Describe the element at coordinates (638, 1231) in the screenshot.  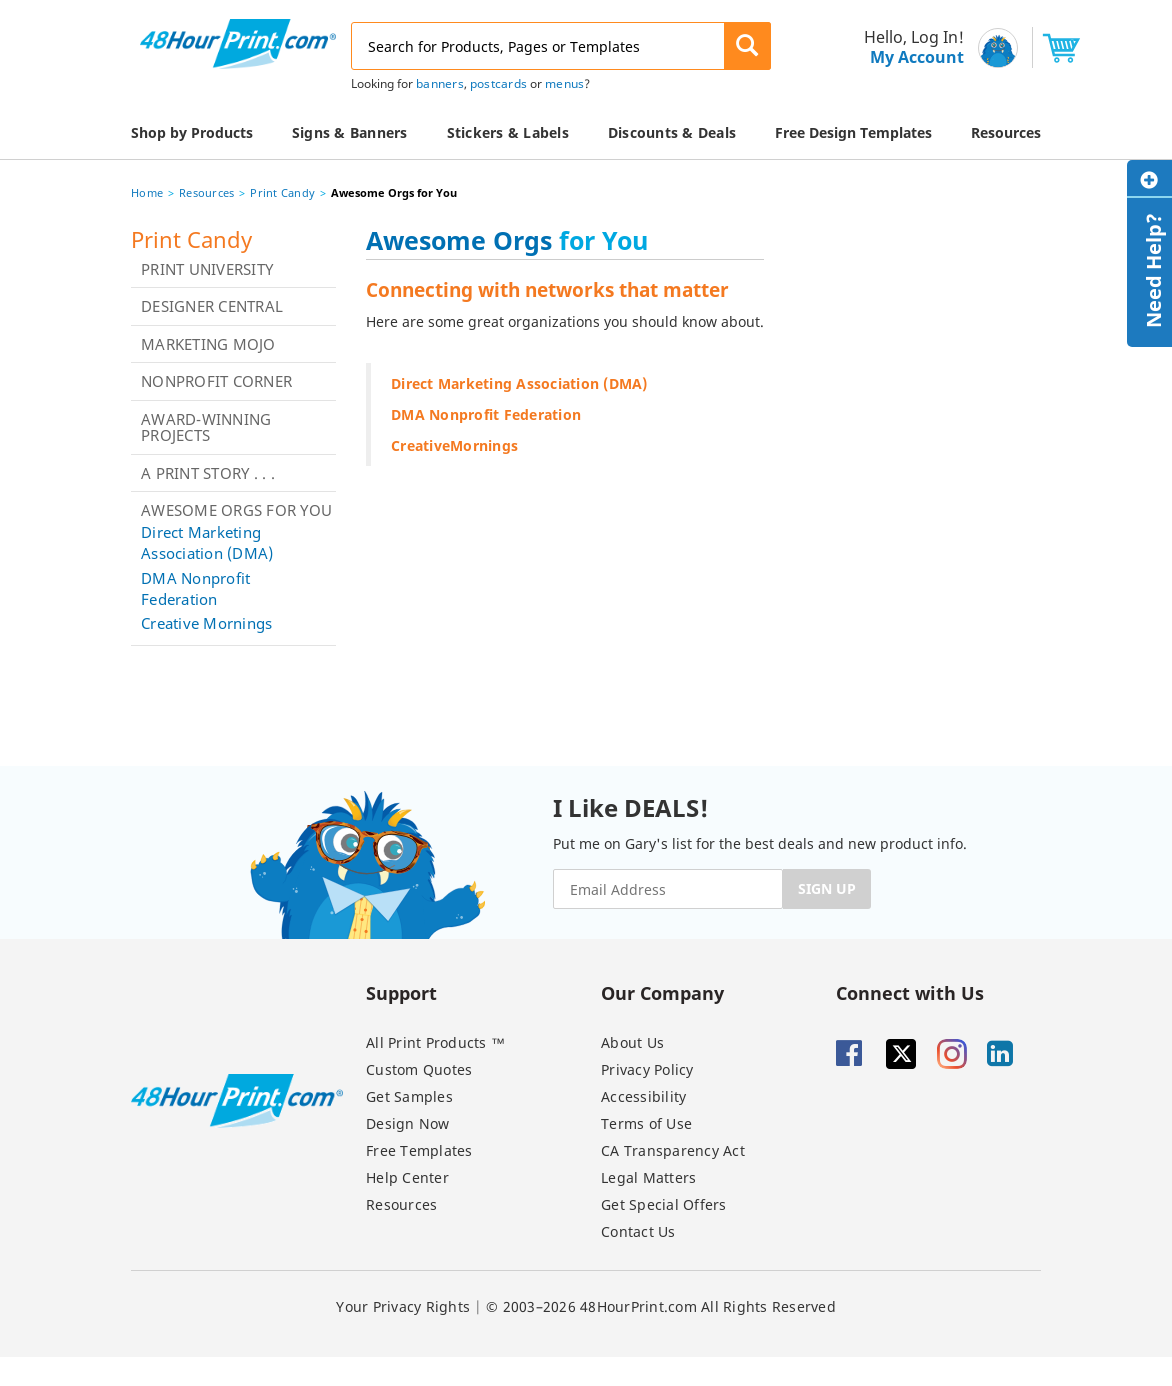
I see `Contact Us` at that location.